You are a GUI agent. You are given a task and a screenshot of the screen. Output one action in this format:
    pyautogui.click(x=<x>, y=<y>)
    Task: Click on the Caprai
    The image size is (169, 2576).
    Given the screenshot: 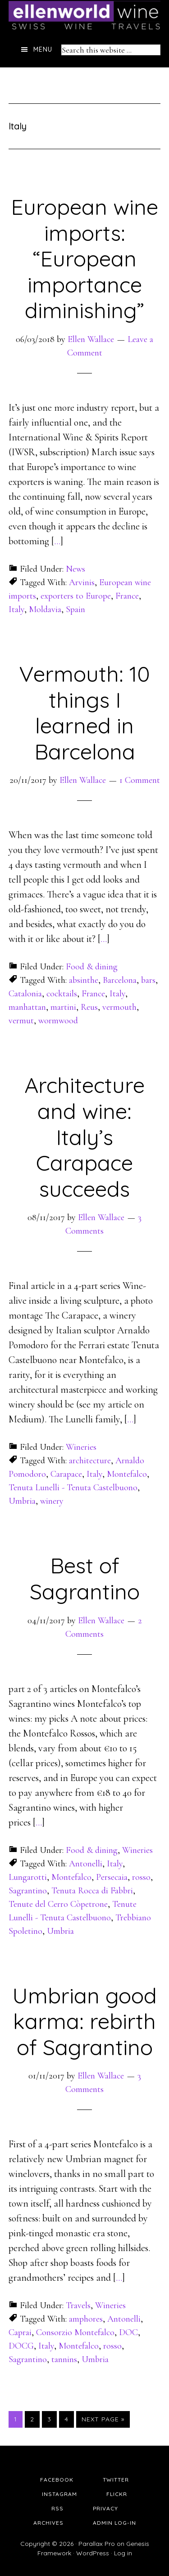 What is the action you would take?
    pyautogui.click(x=20, y=2332)
    